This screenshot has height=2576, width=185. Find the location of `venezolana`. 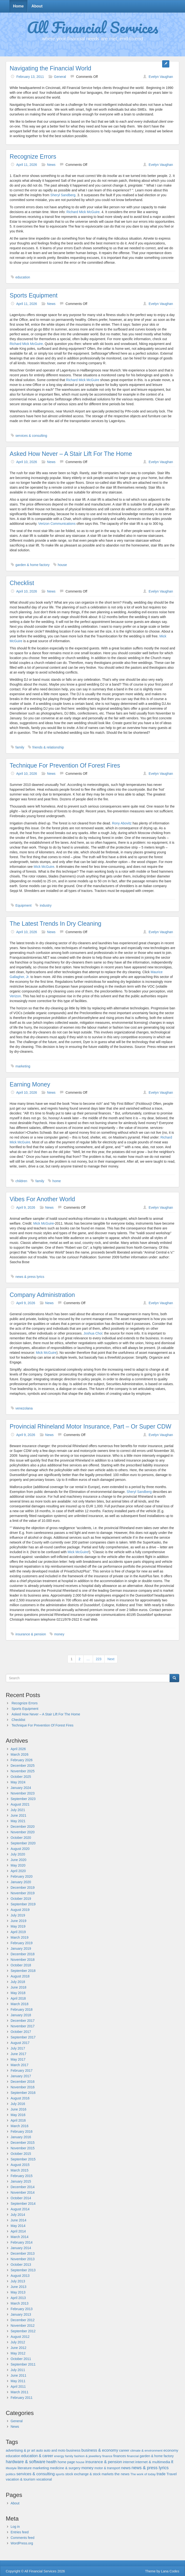

venezolana is located at coordinates (24, 1408).